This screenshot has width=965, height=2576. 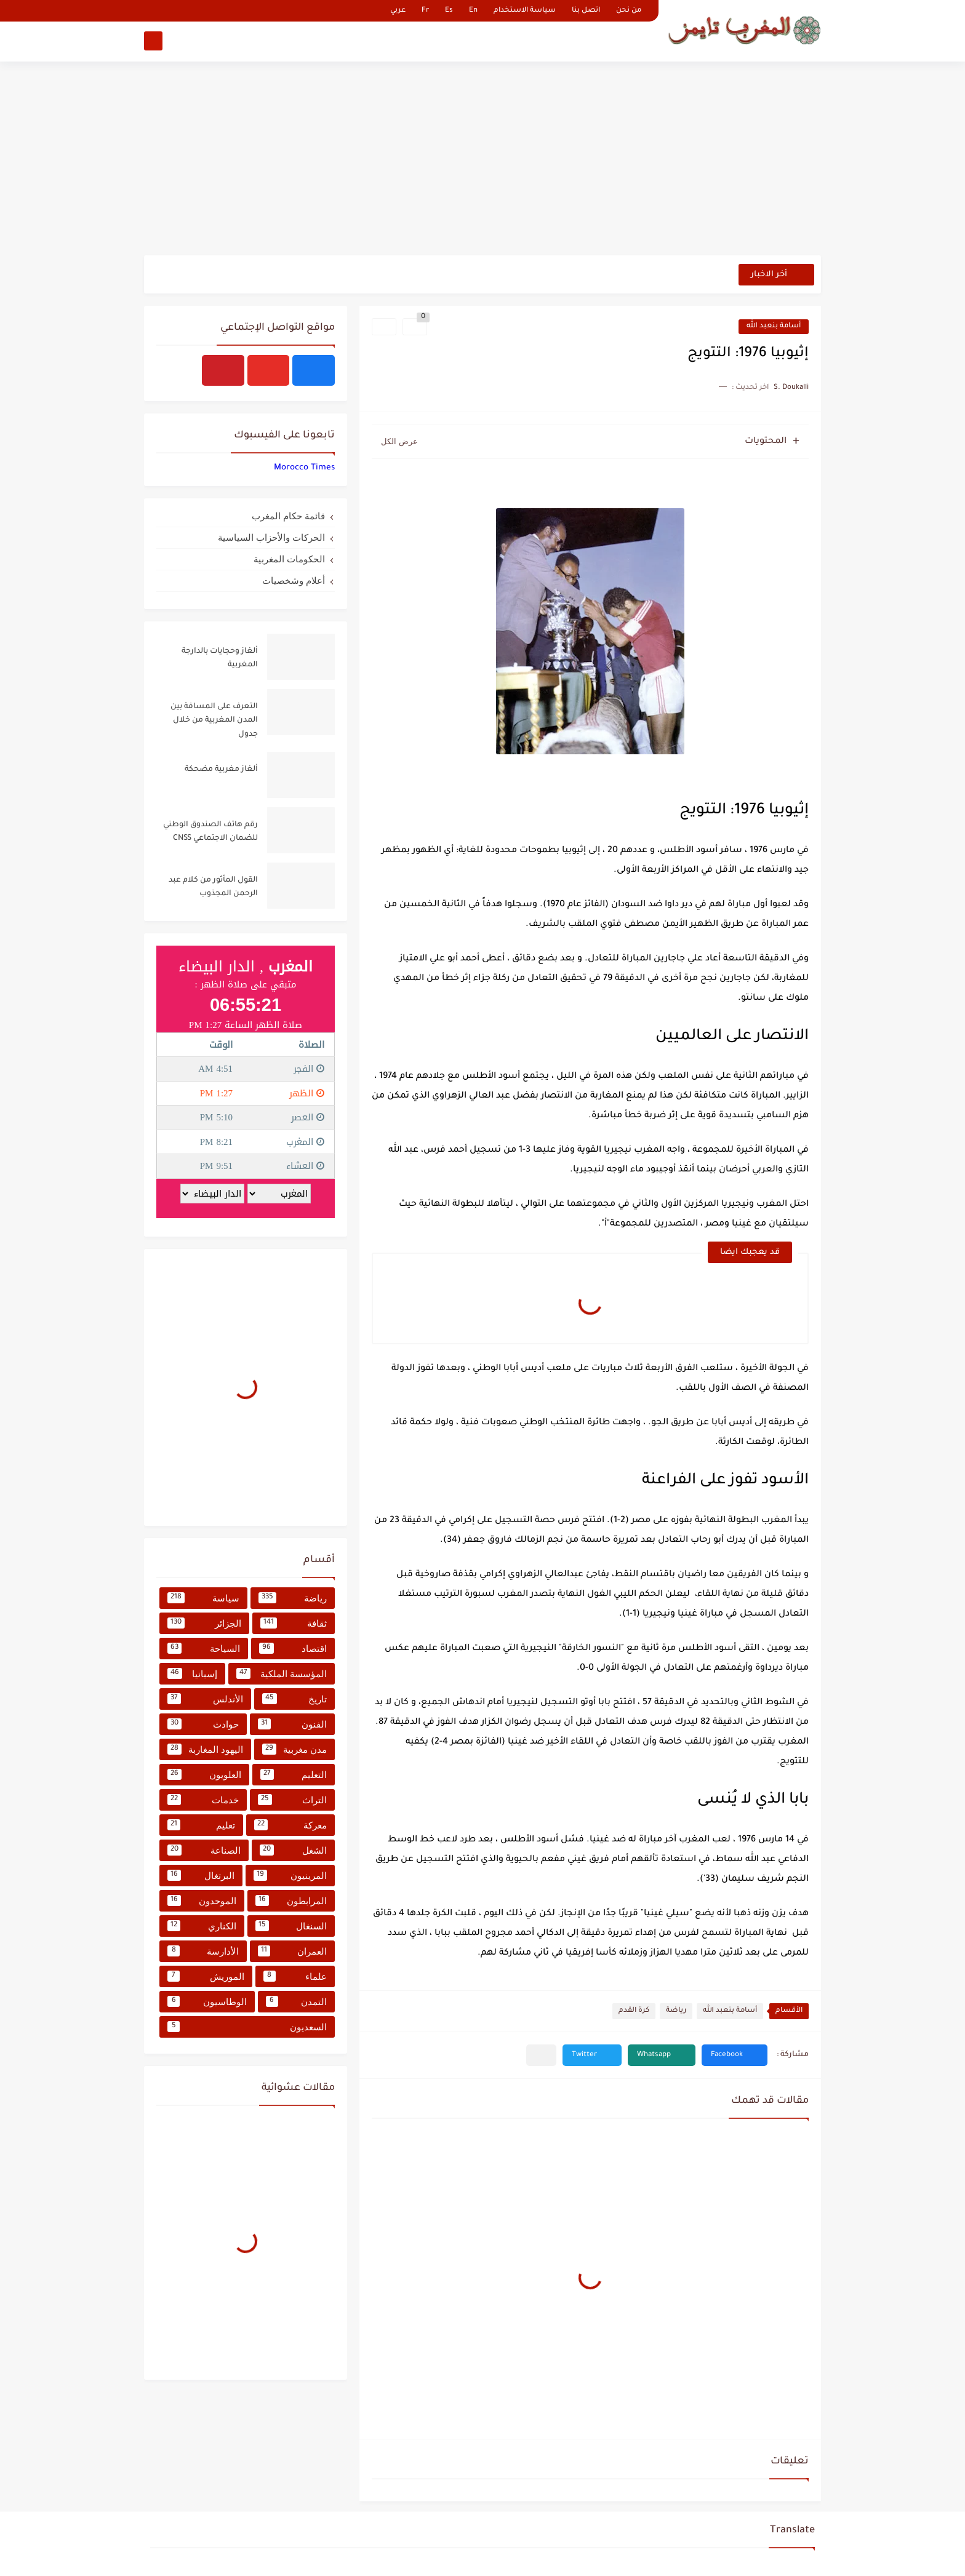 I want to click on [بحث], so click(x=153, y=40).